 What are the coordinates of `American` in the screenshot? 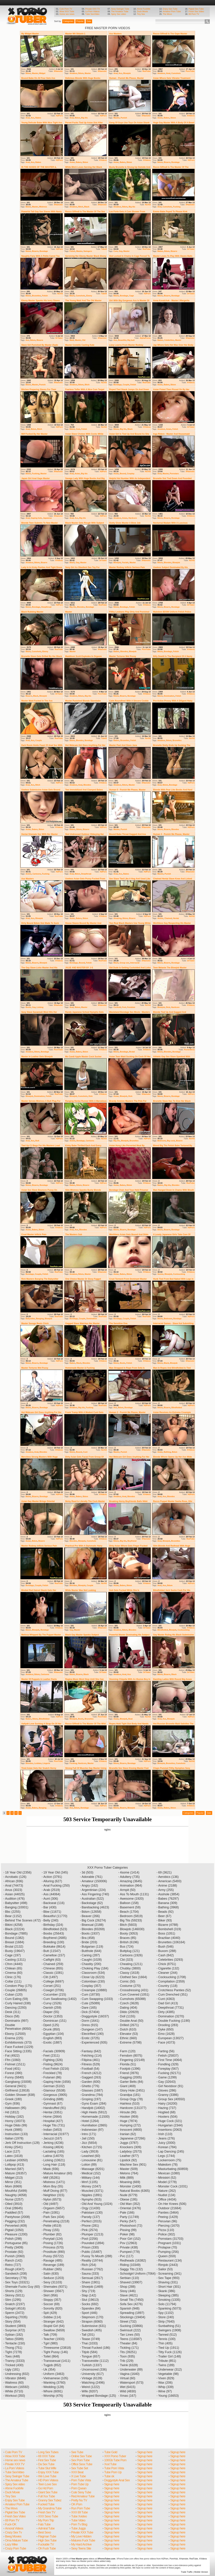 It's located at (164, 1881).